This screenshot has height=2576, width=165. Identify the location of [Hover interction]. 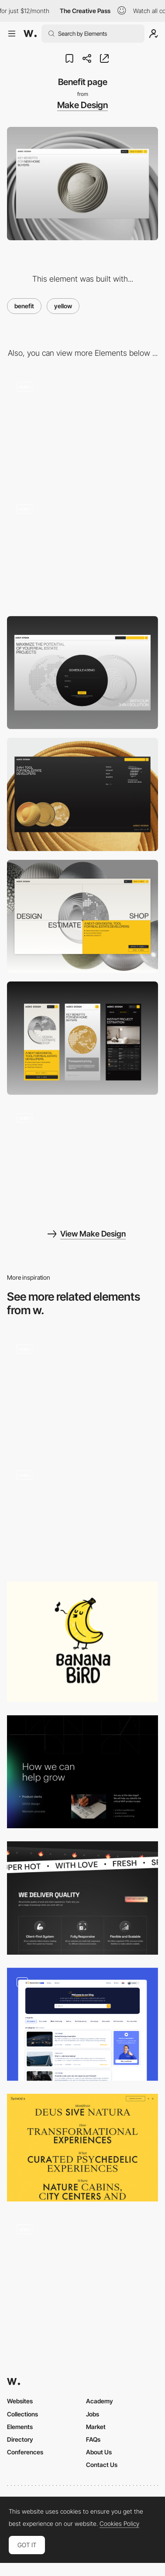
(82, 429).